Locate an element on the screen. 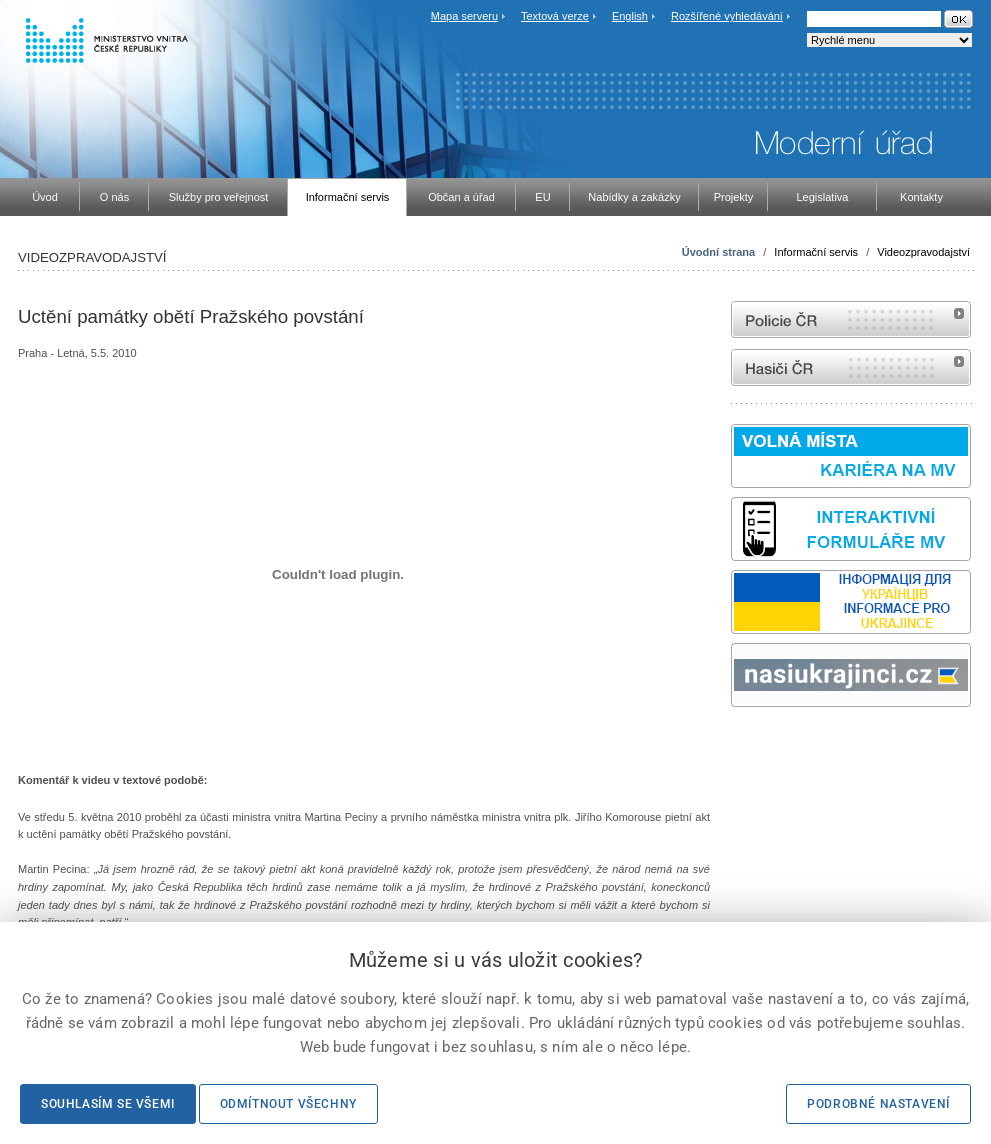  Úvodní strana is located at coordinates (718, 252).